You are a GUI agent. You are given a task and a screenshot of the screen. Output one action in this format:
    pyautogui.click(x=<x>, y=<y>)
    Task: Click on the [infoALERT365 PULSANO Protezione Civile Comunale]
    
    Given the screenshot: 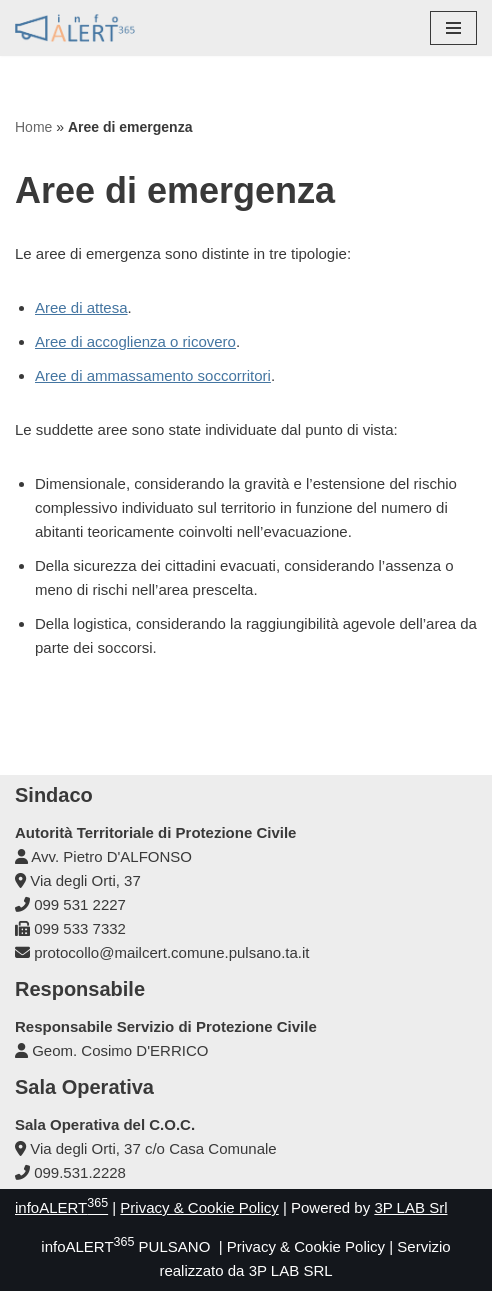 What is the action you would take?
    pyautogui.click(x=75, y=28)
    